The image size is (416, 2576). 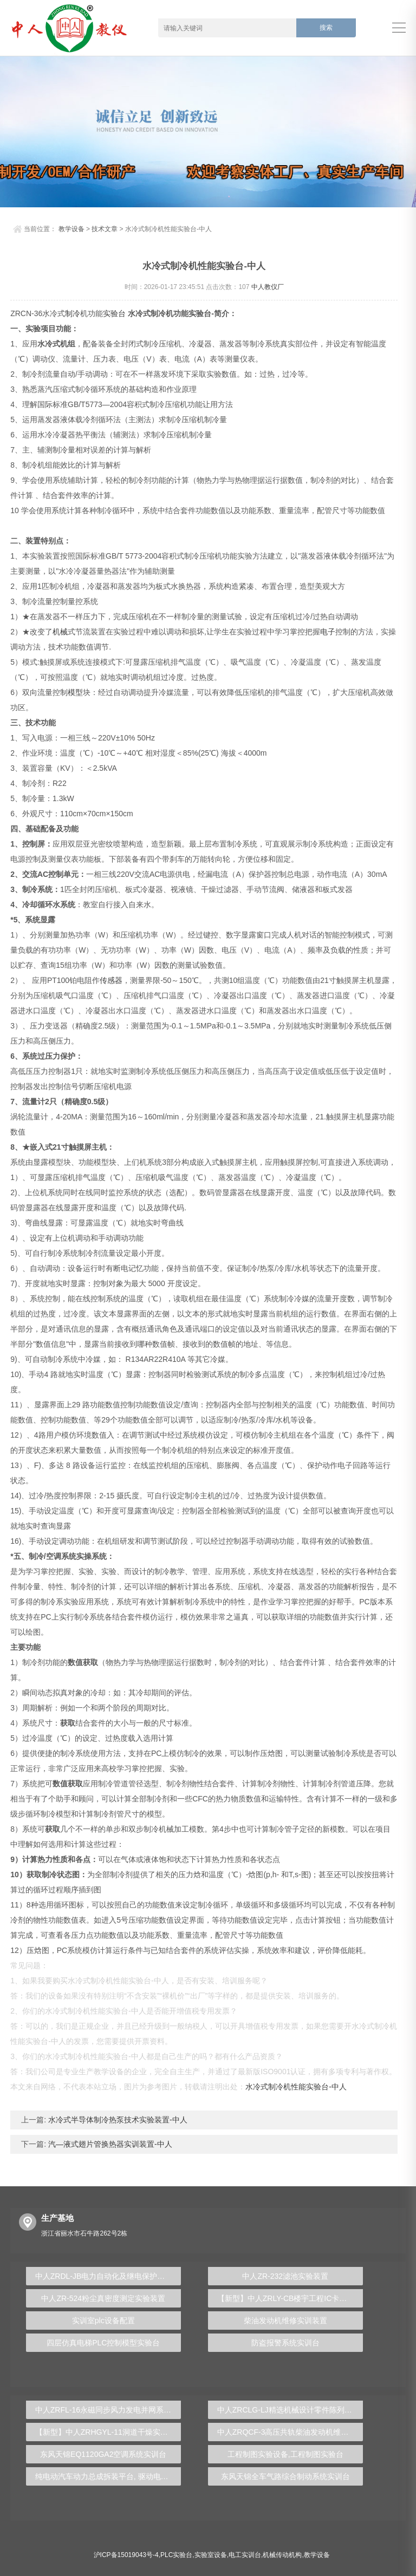 What do you see at coordinates (296, 2086) in the screenshot?
I see `水冷式制冷机性能实验台-中人` at bounding box center [296, 2086].